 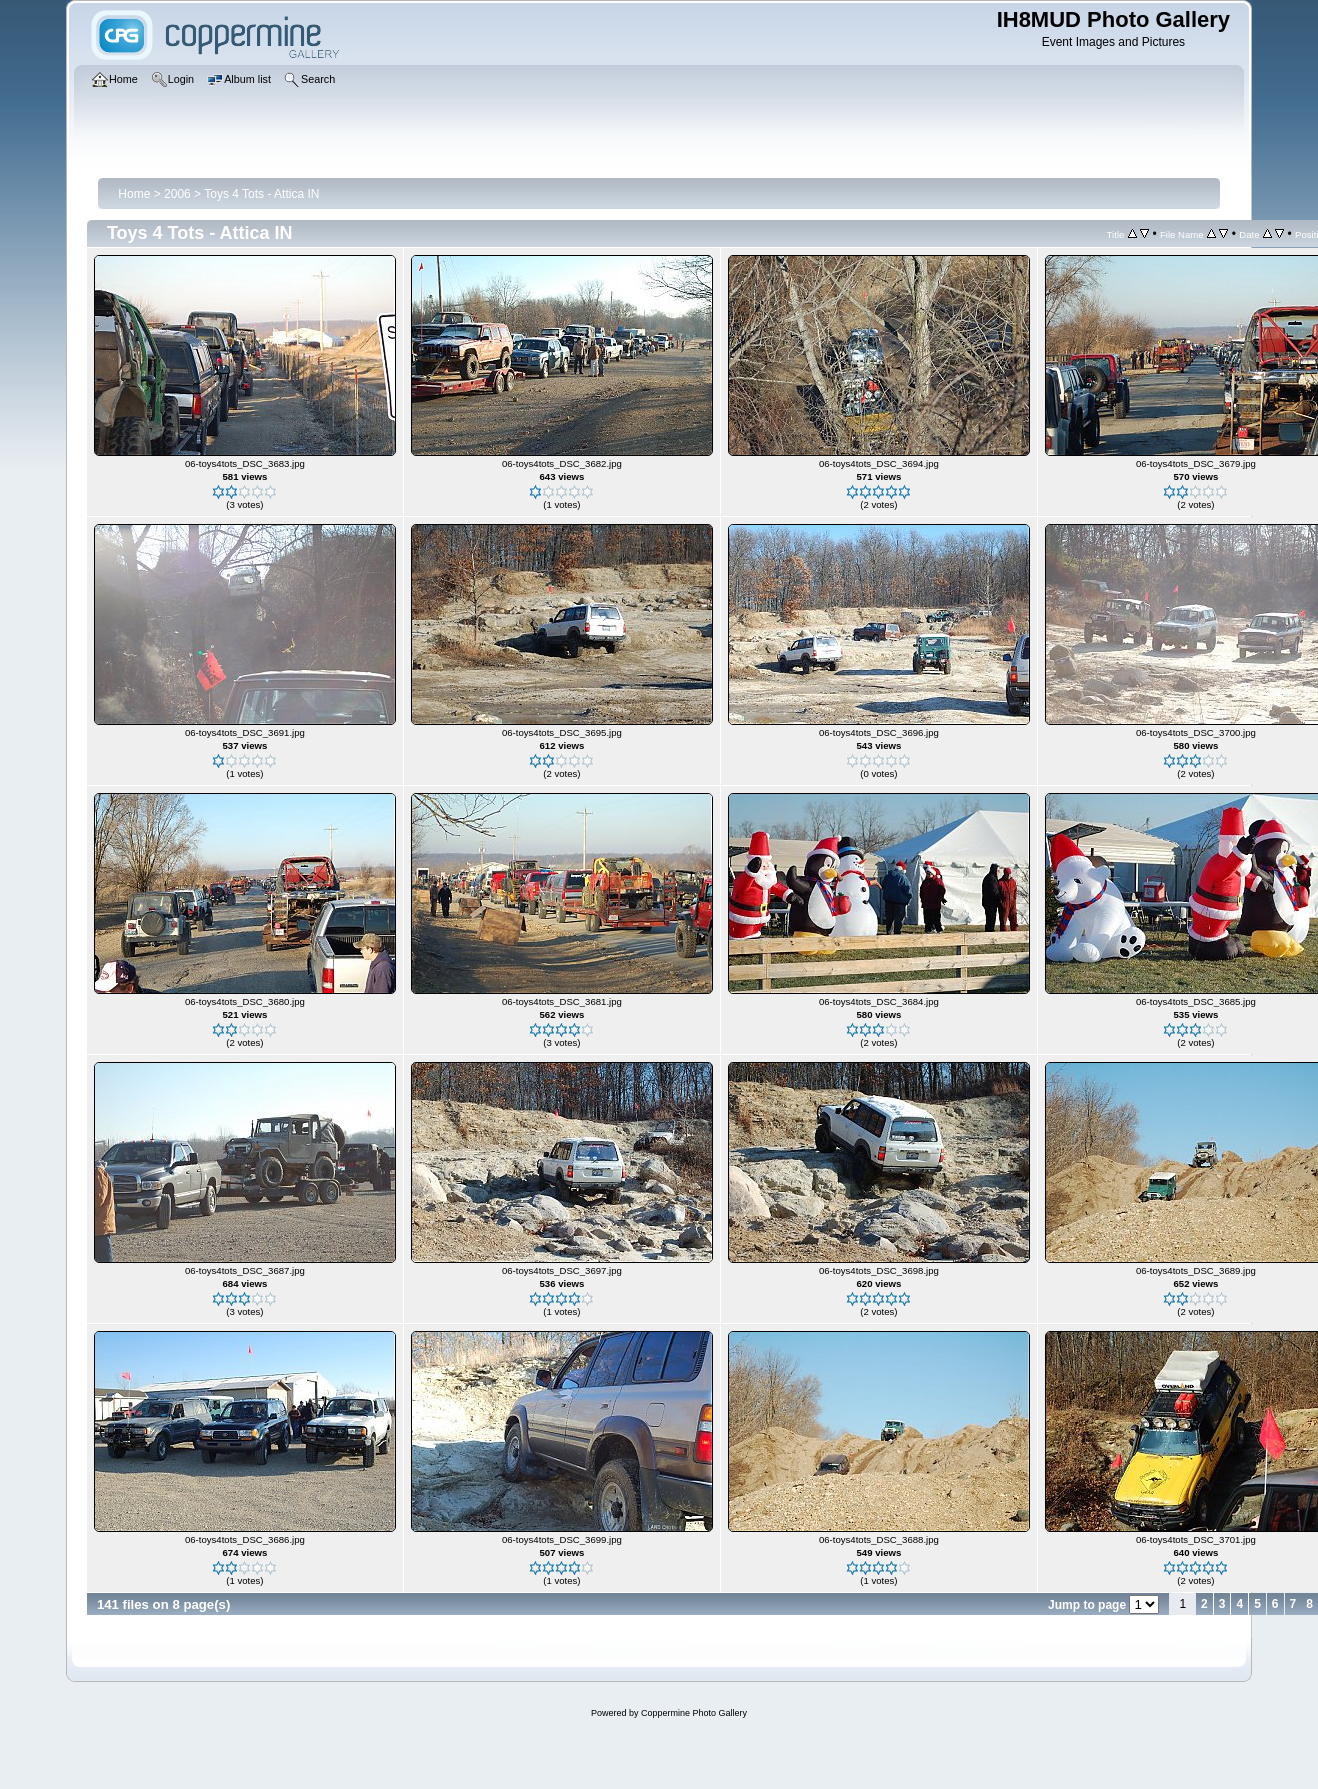 What do you see at coordinates (177, 194) in the screenshot?
I see `2006` at bounding box center [177, 194].